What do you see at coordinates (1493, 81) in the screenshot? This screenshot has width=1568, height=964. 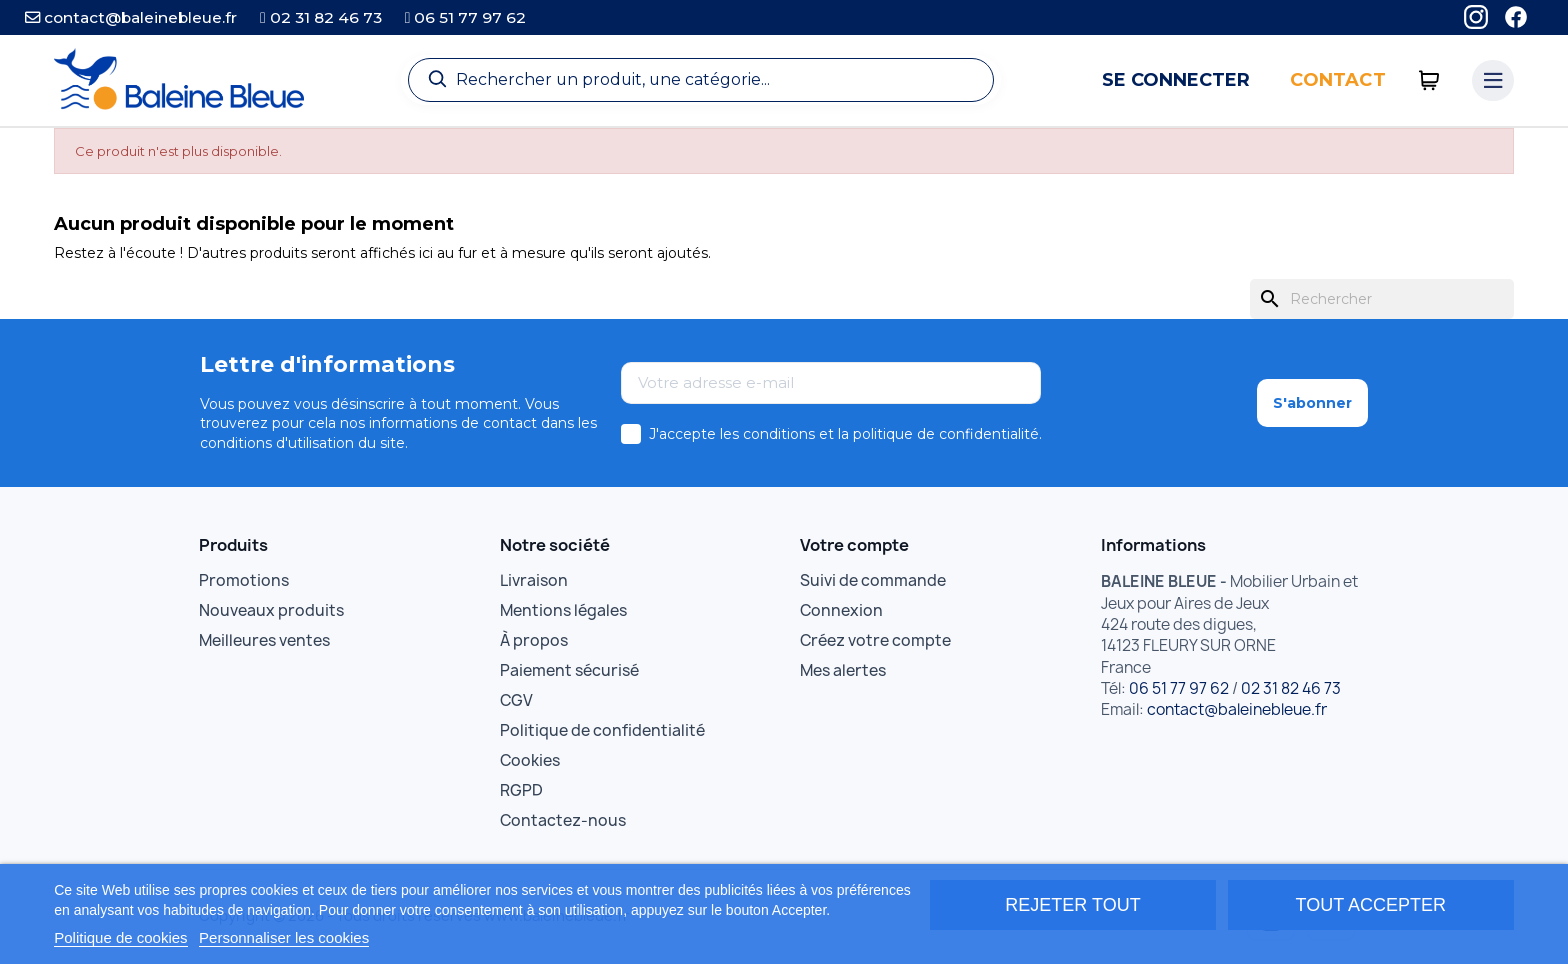 I see `[Menu catégories]` at bounding box center [1493, 81].